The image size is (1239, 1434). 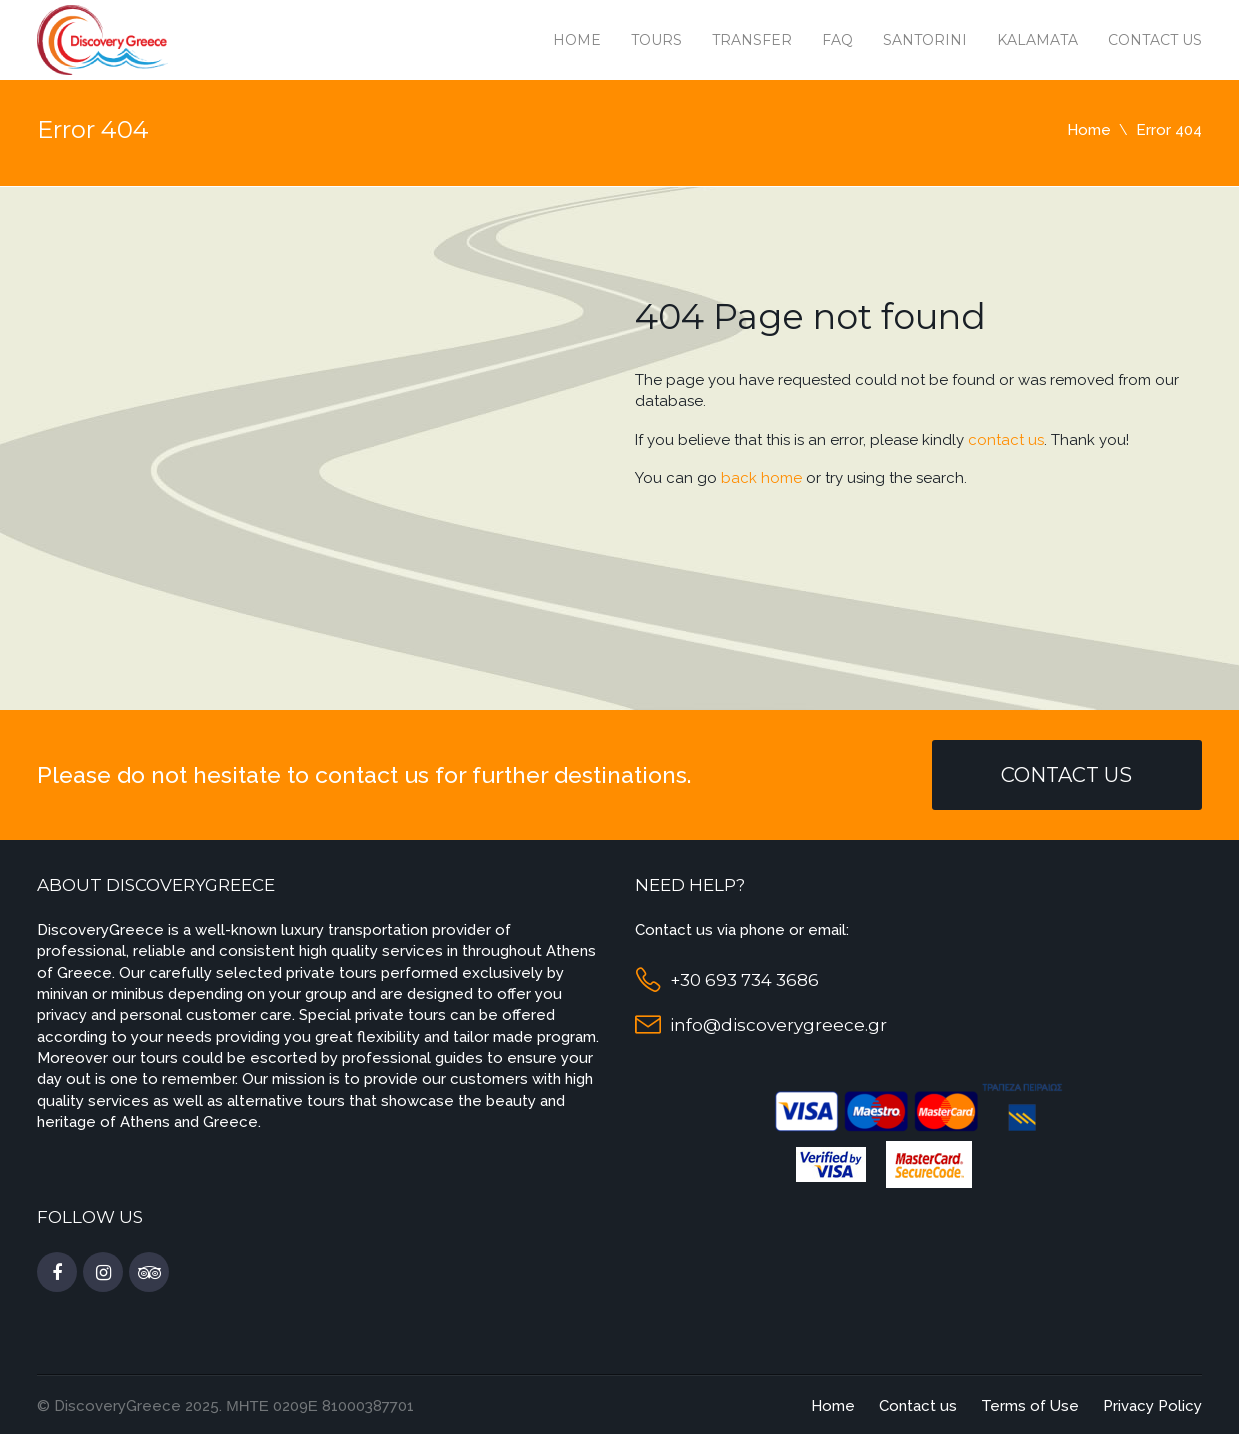 I want to click on back home, so click(x=761, y=478).